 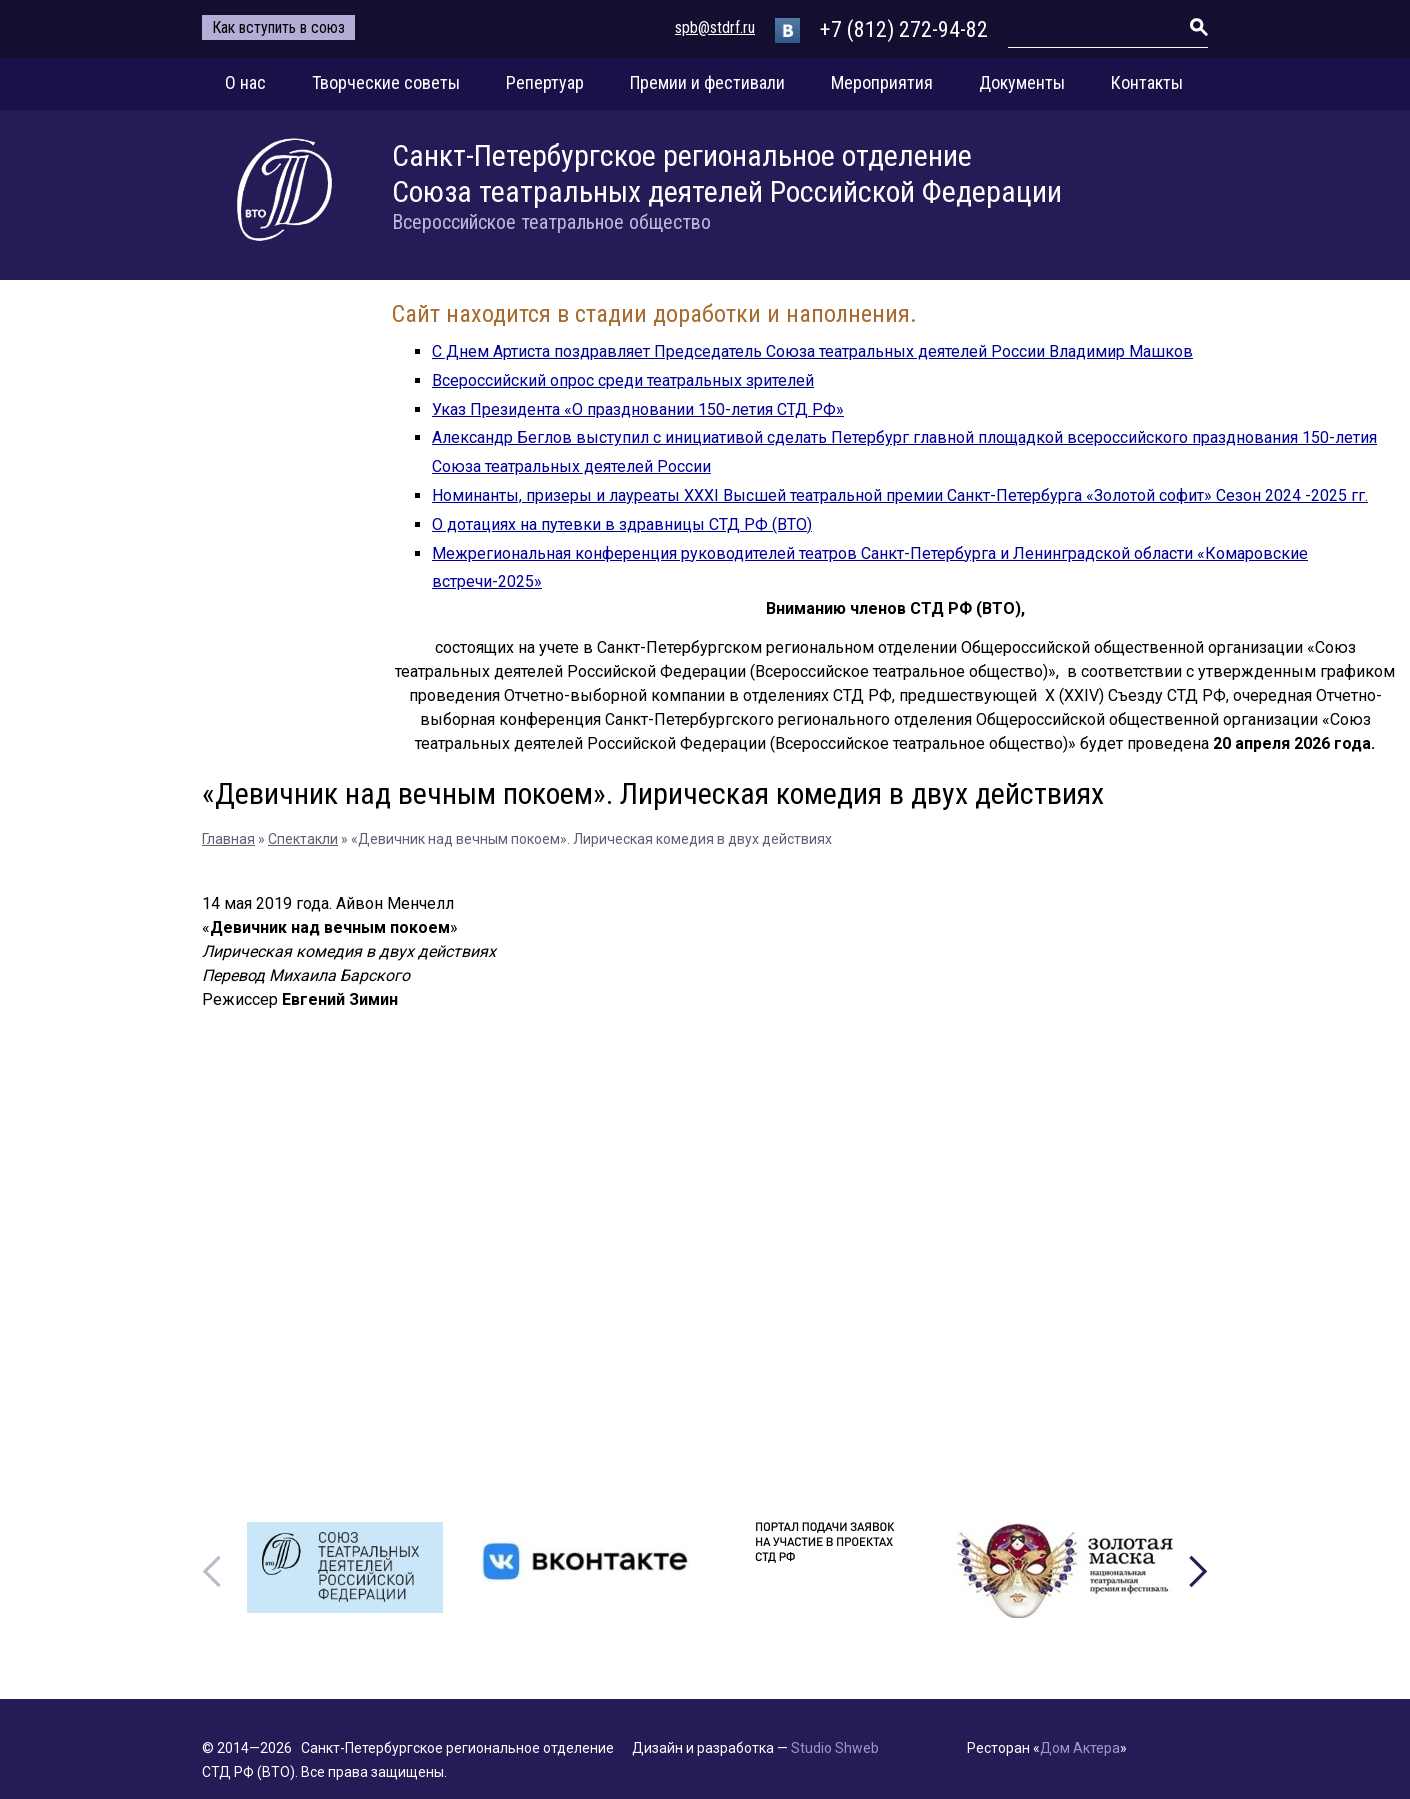 What do you see at coordinates (707, 82) in the screenshot?
I see `Премии и фестивали` at bounding box center [707, 82].